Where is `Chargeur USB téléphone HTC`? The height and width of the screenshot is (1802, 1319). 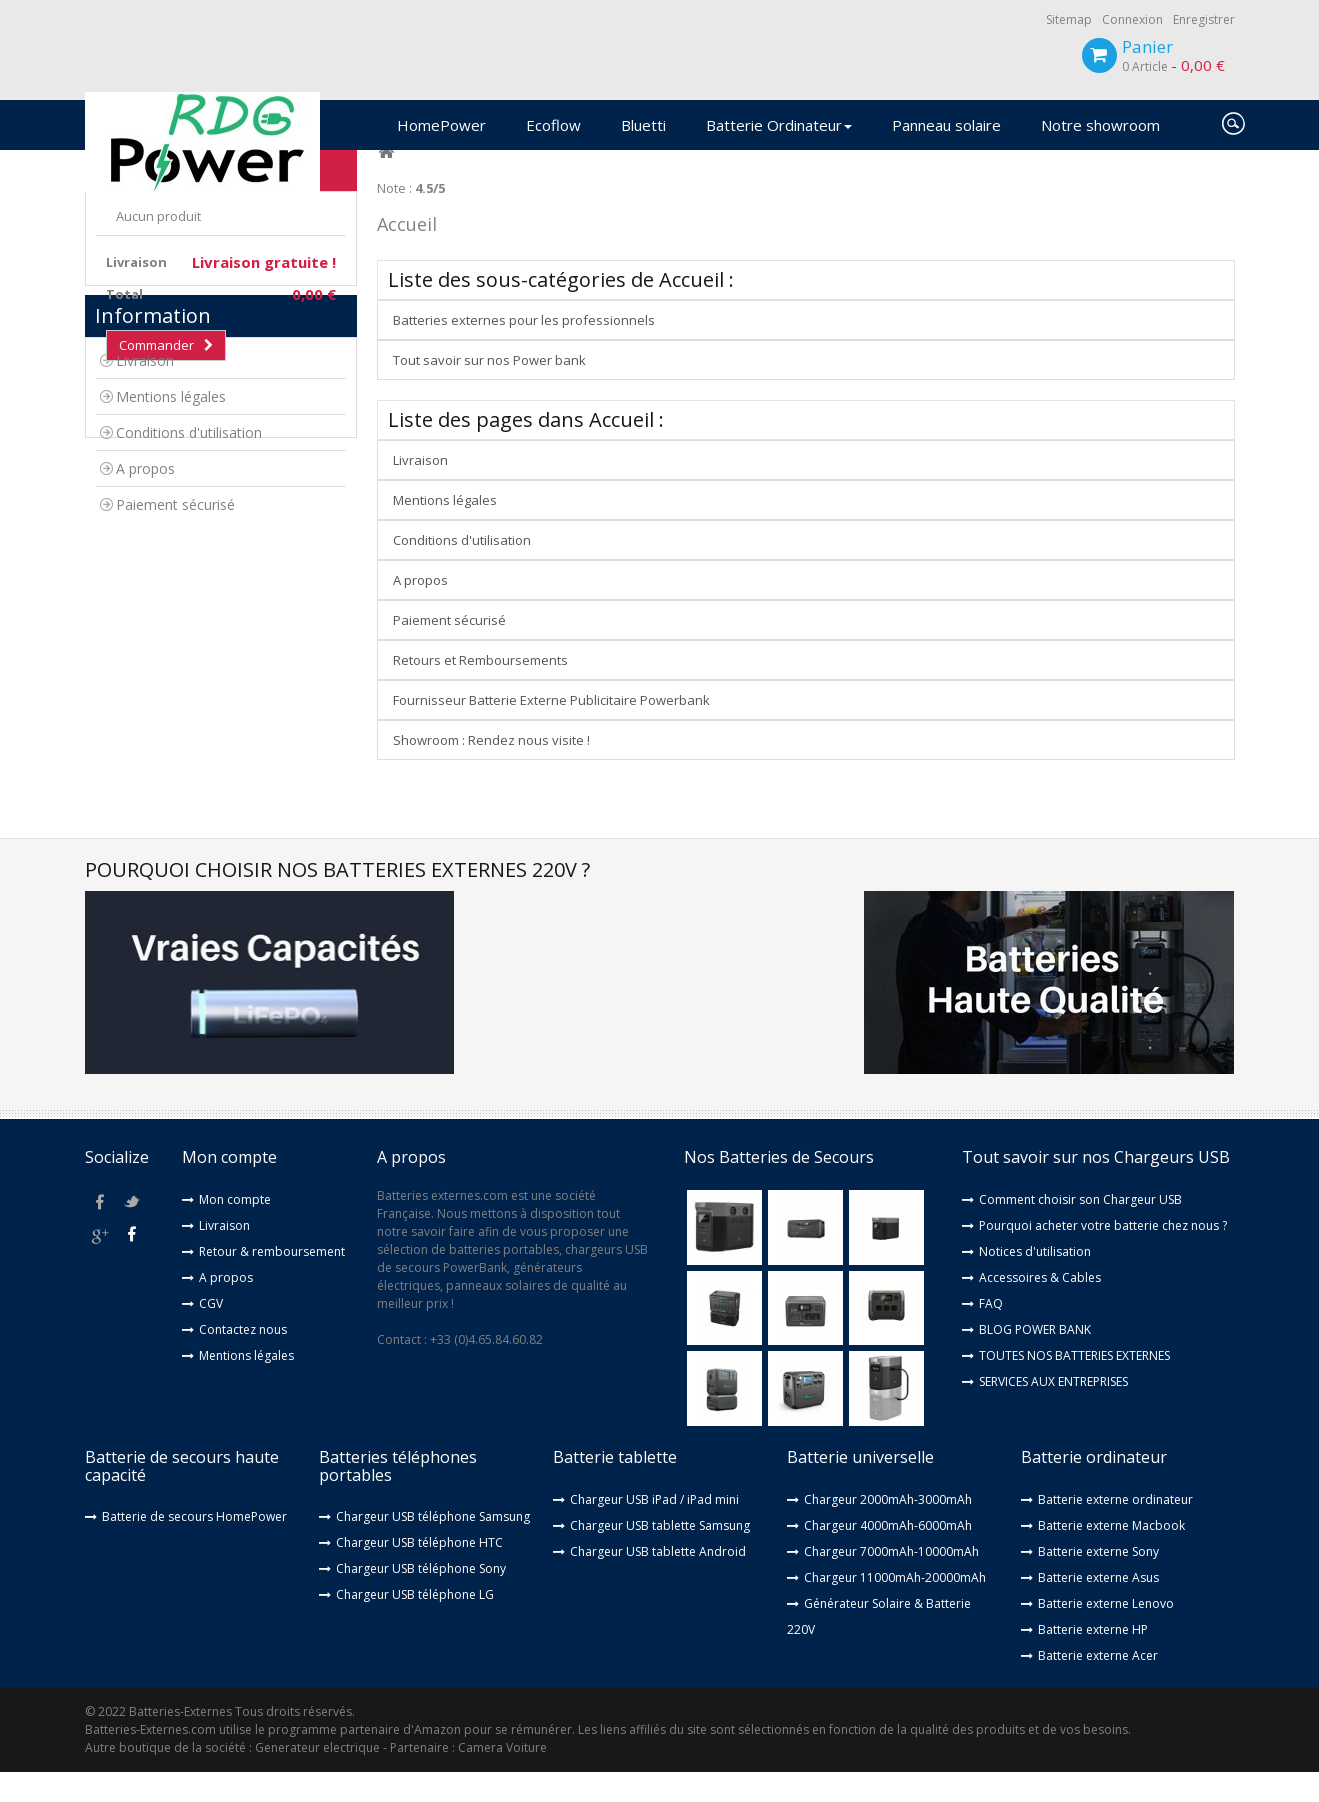 Chargeur USB téléphone HTC is located at coordinates (419, 1573).